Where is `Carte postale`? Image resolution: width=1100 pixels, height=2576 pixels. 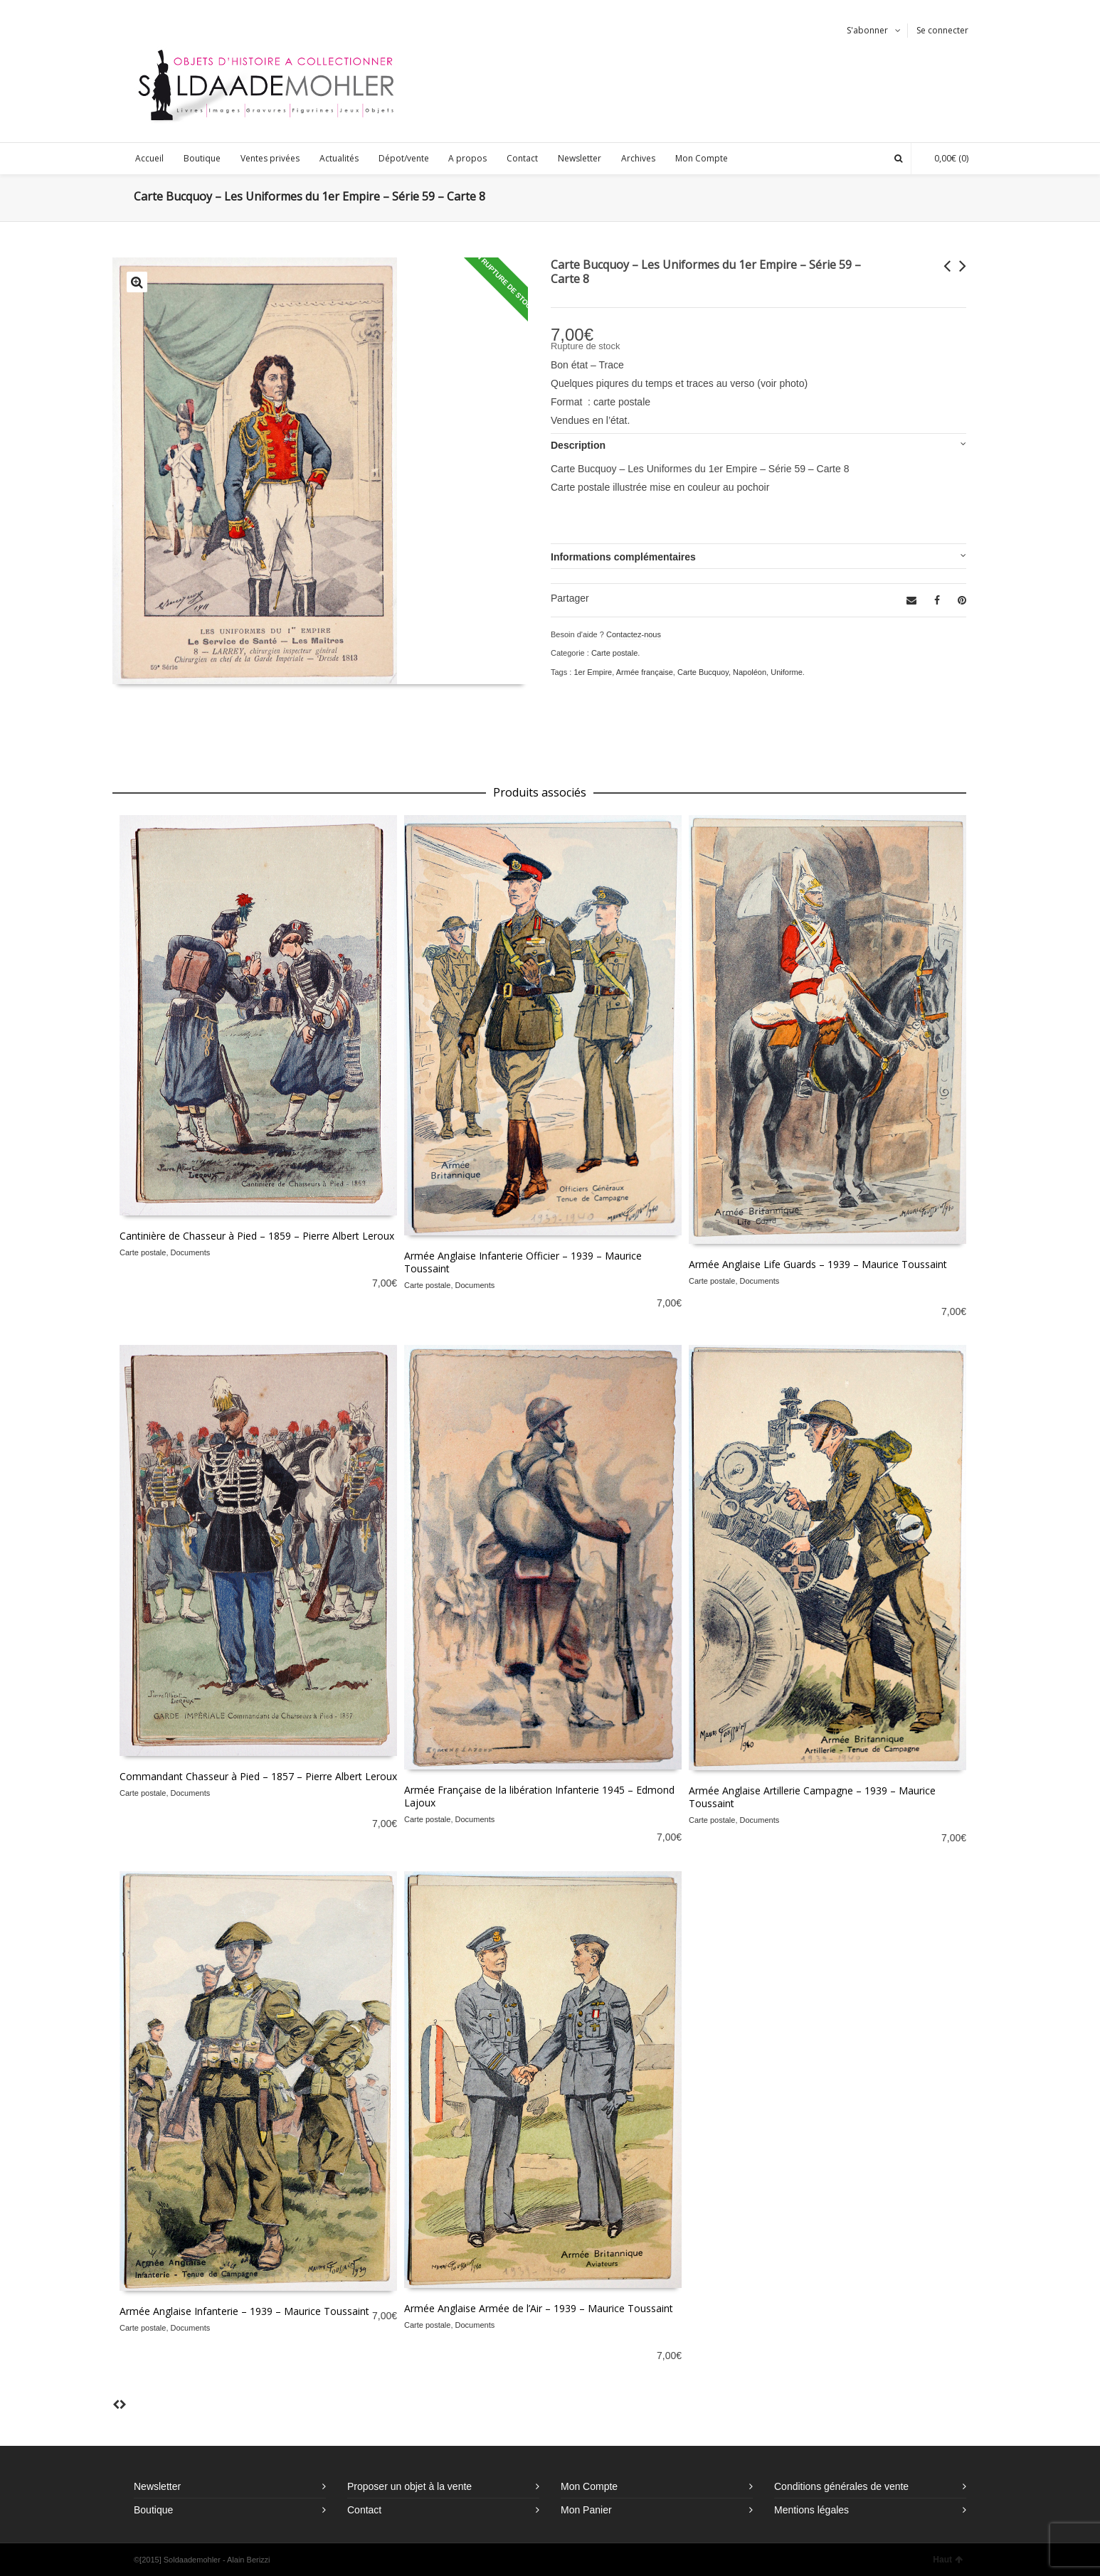 Carte postale is located at coordinates (614, 653).